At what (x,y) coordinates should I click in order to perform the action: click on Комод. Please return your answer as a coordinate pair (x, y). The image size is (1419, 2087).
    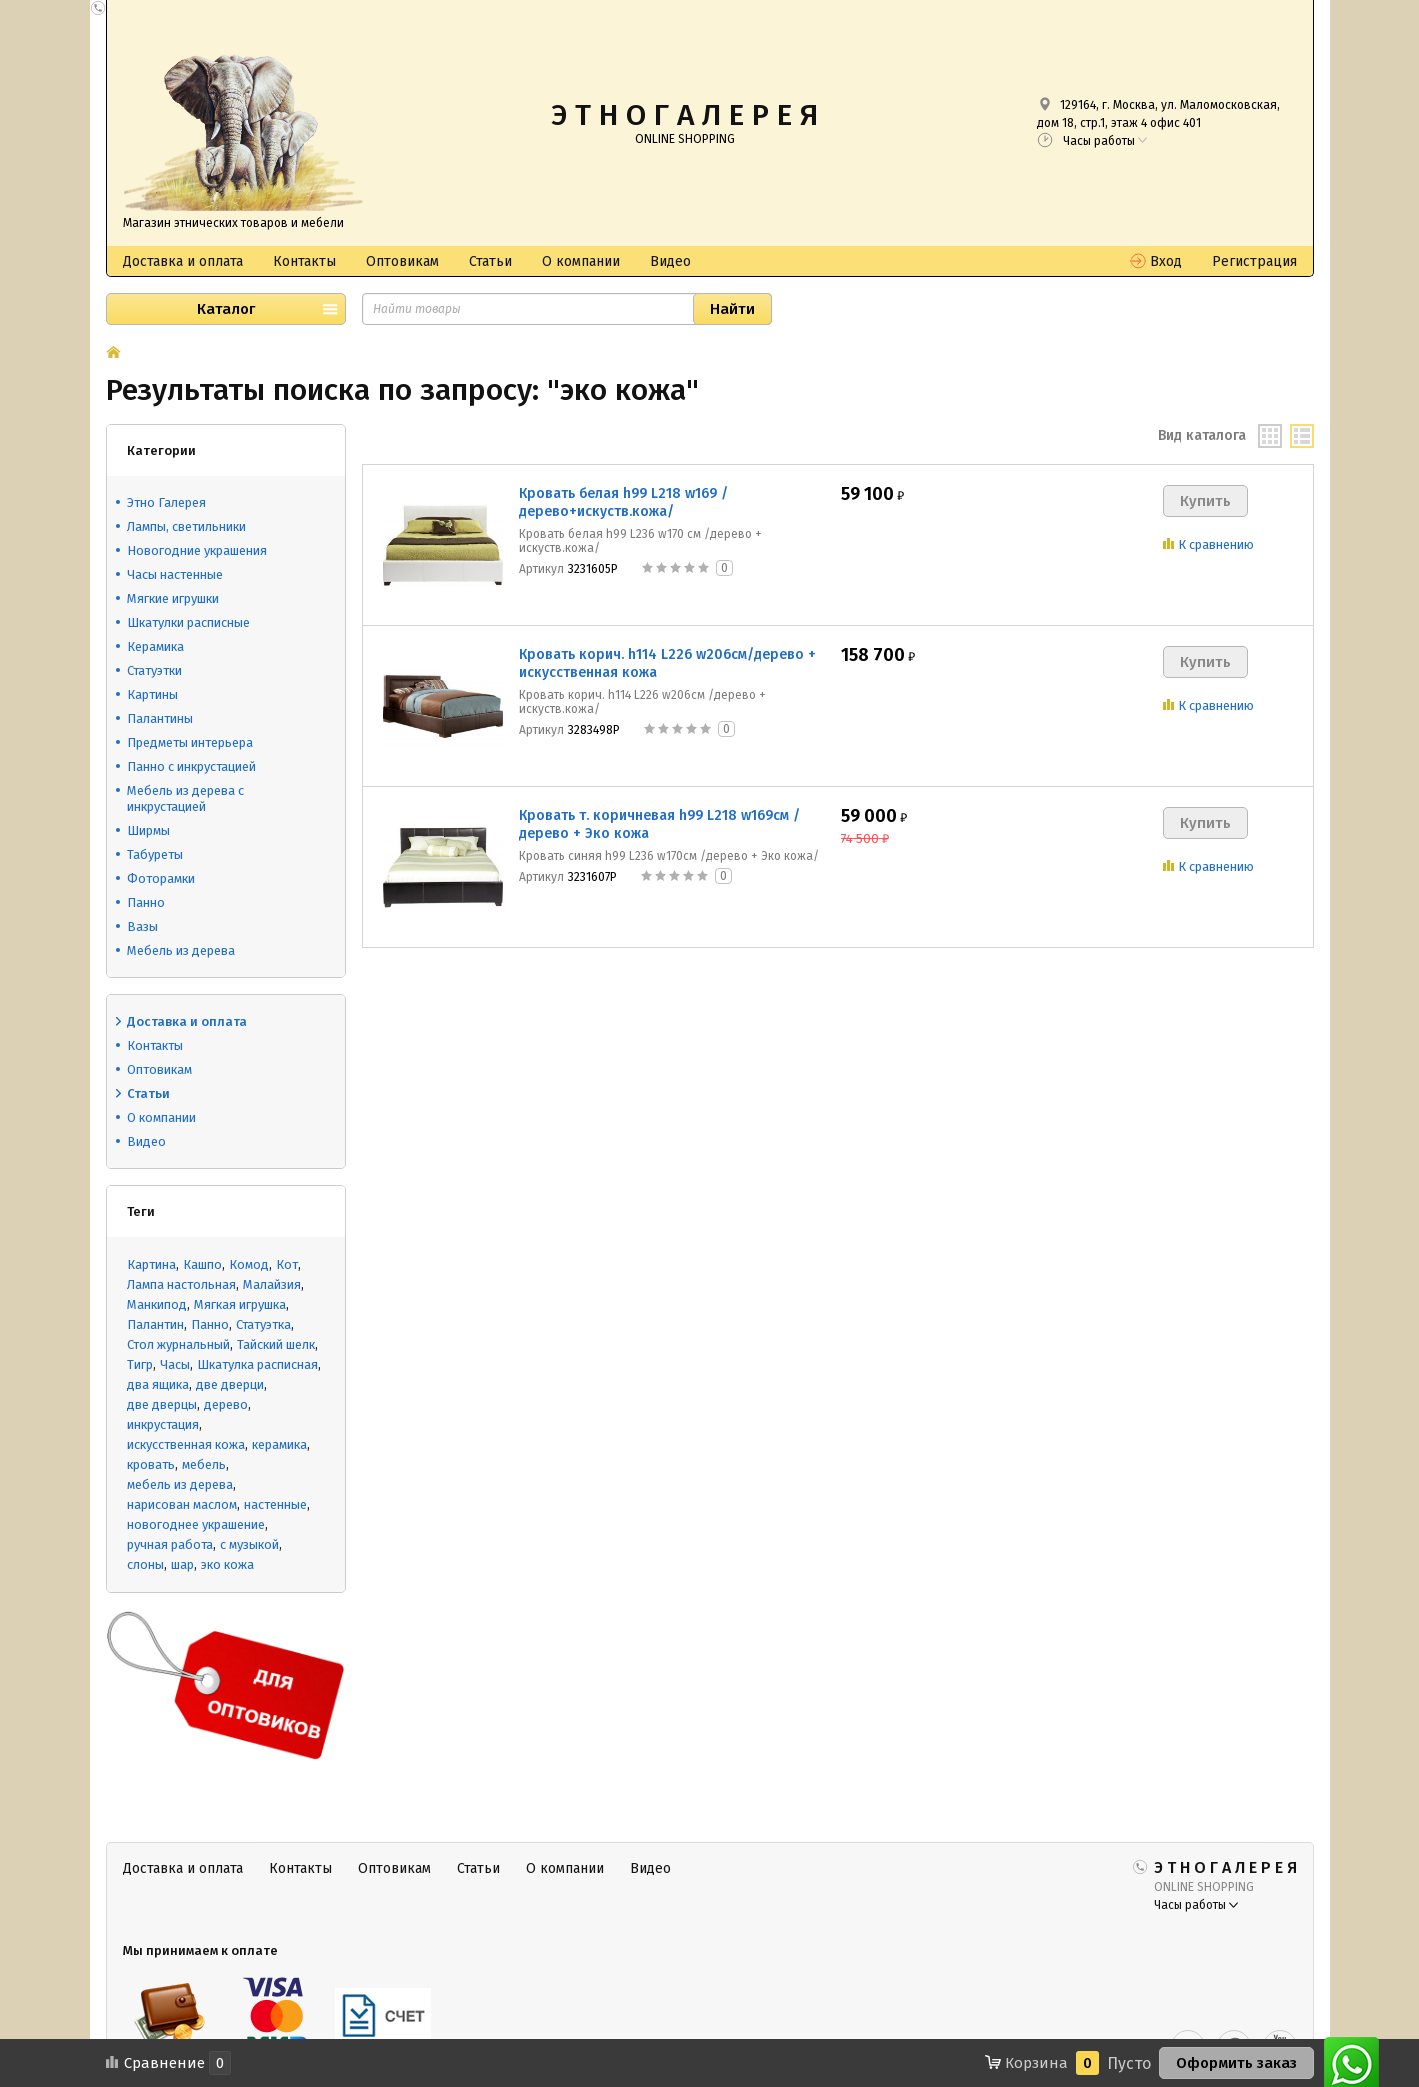
    Looking at the image, I should click on (249, 1264).